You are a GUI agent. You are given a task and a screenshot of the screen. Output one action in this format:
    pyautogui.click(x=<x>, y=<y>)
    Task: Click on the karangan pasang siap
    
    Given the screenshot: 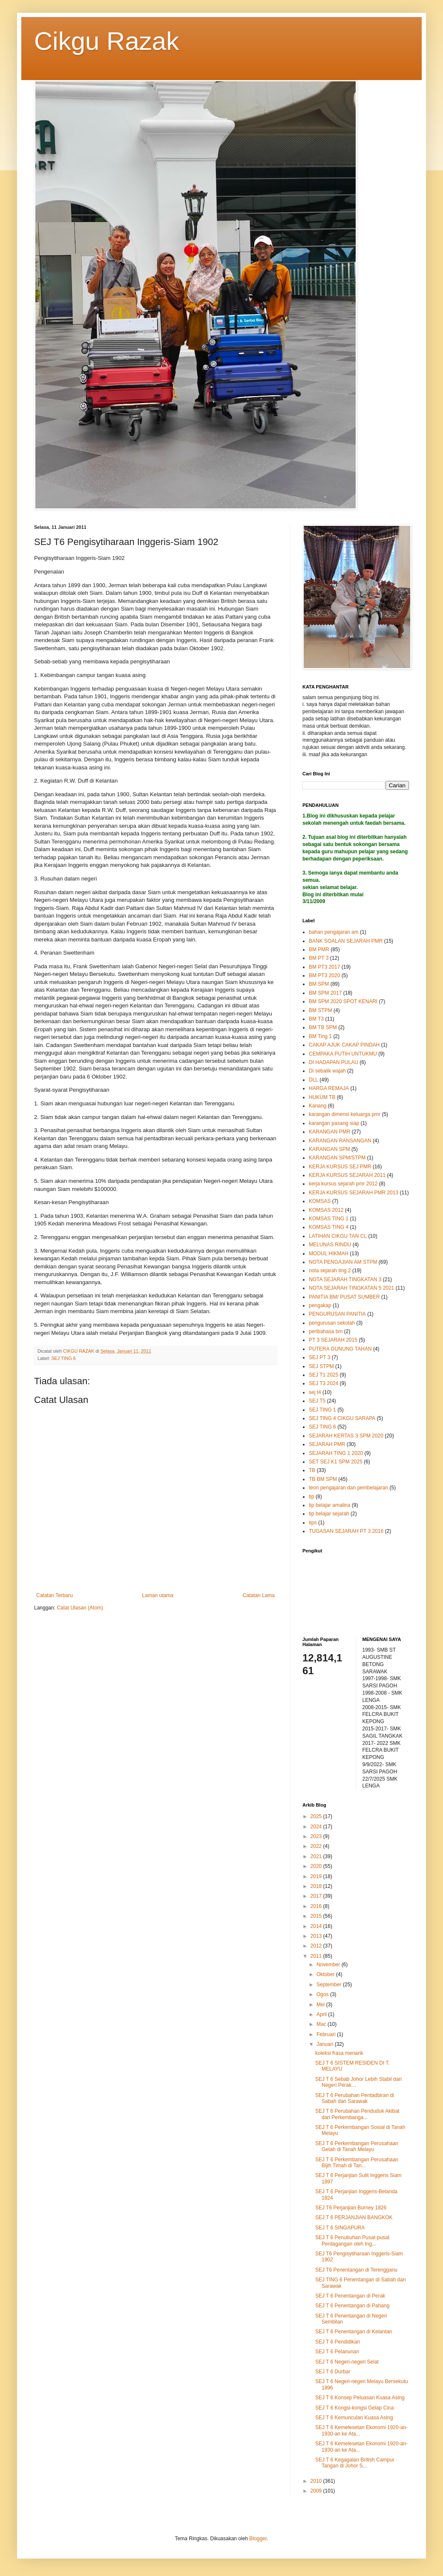 What is the action you would take?
    pyautogui.click(x=334, y=1123)
    